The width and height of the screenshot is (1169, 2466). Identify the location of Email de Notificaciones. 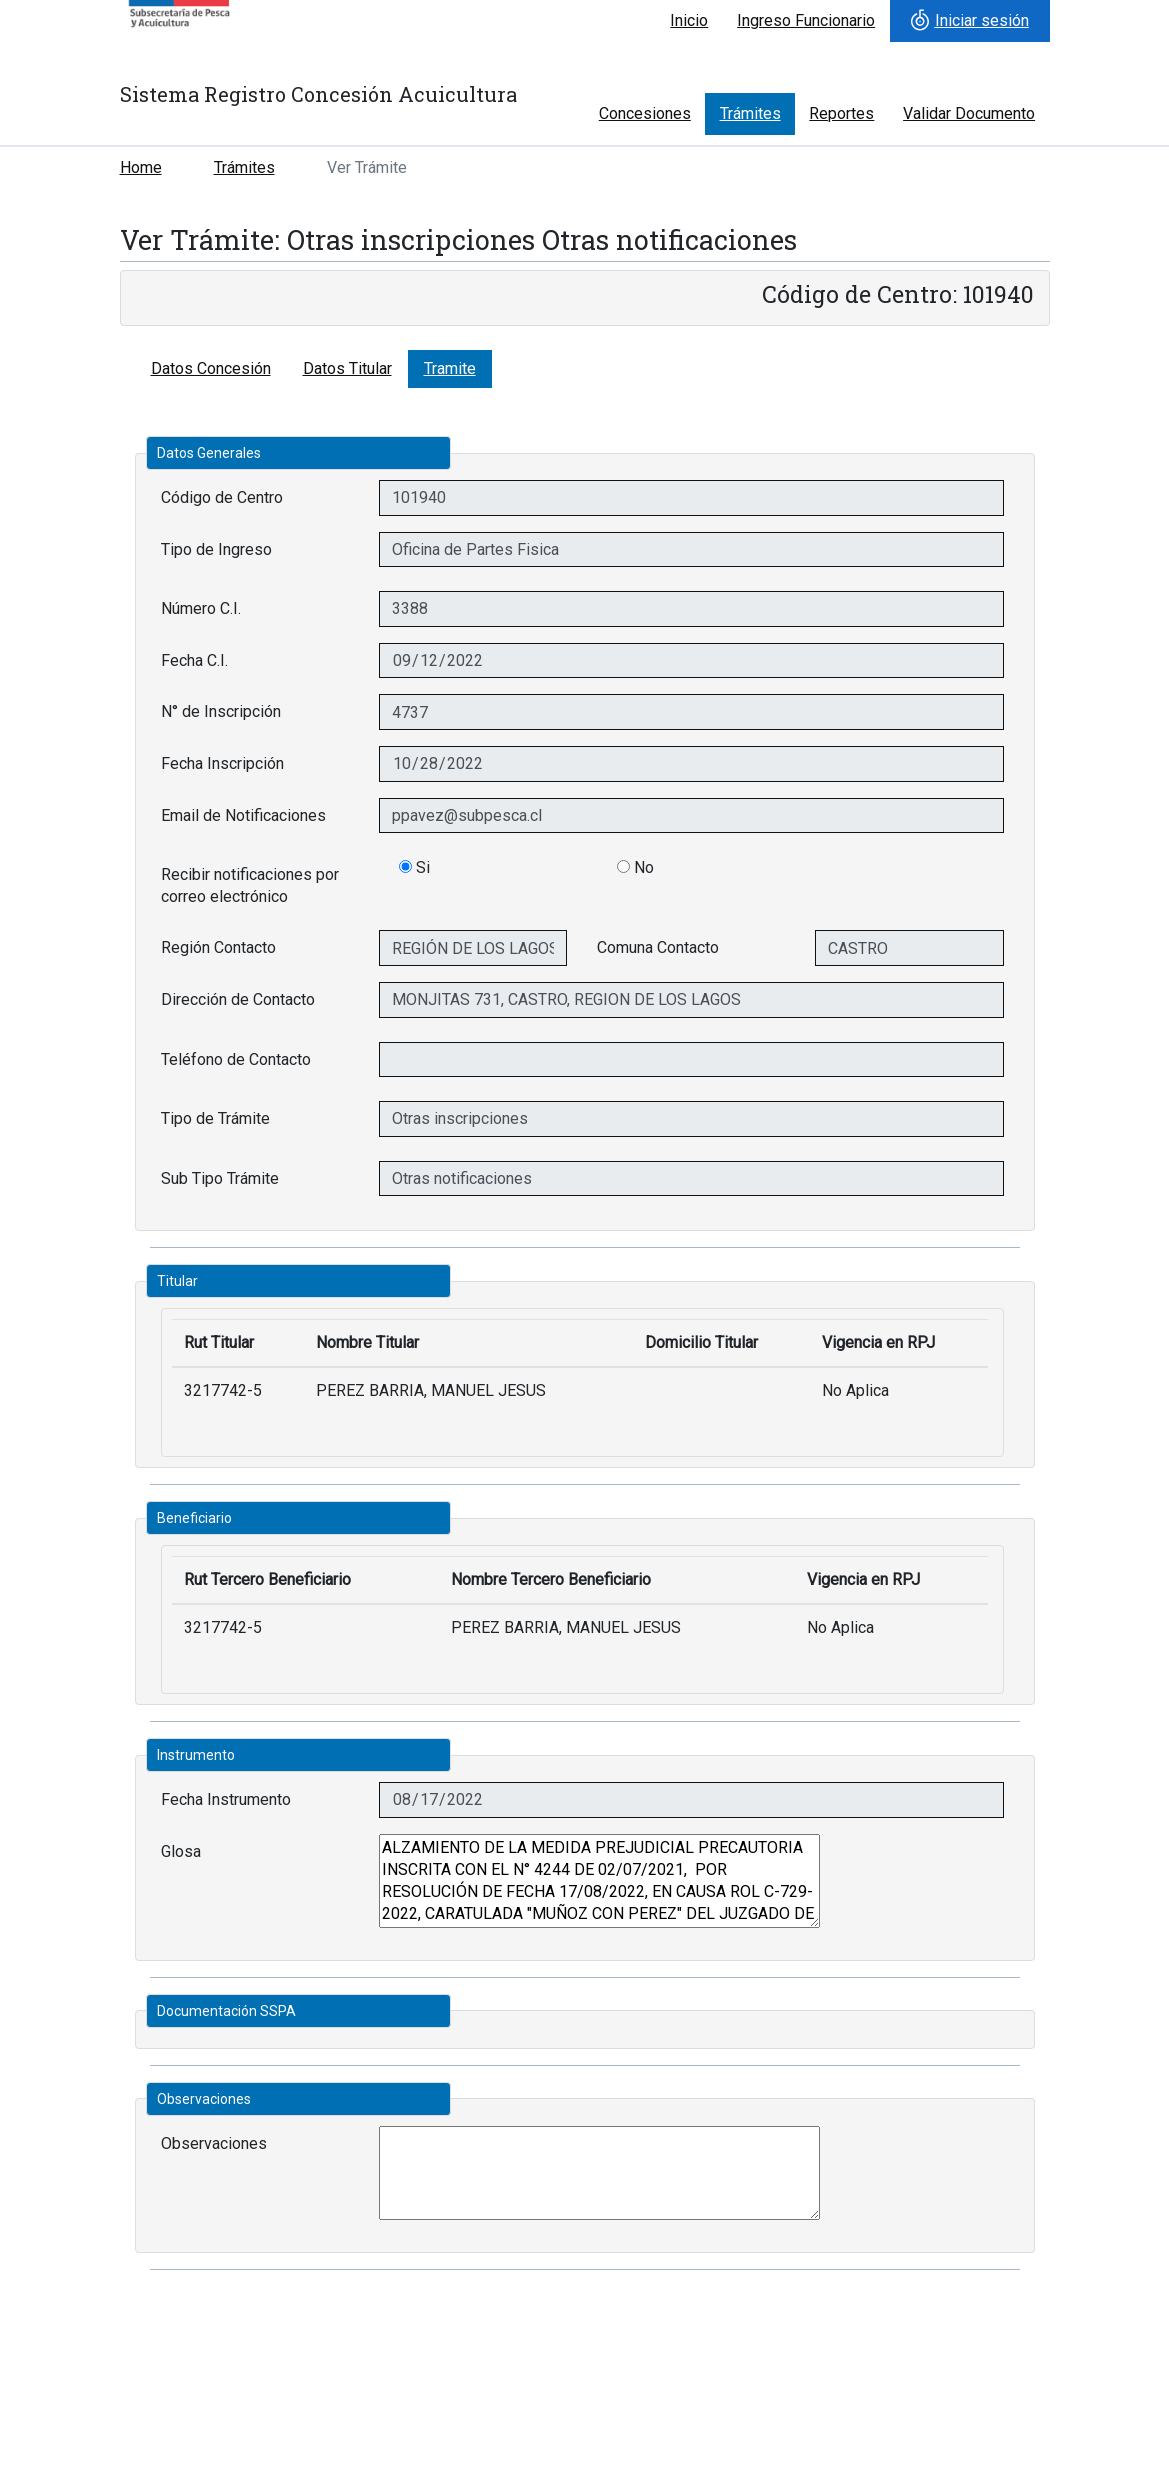
(243, 815).